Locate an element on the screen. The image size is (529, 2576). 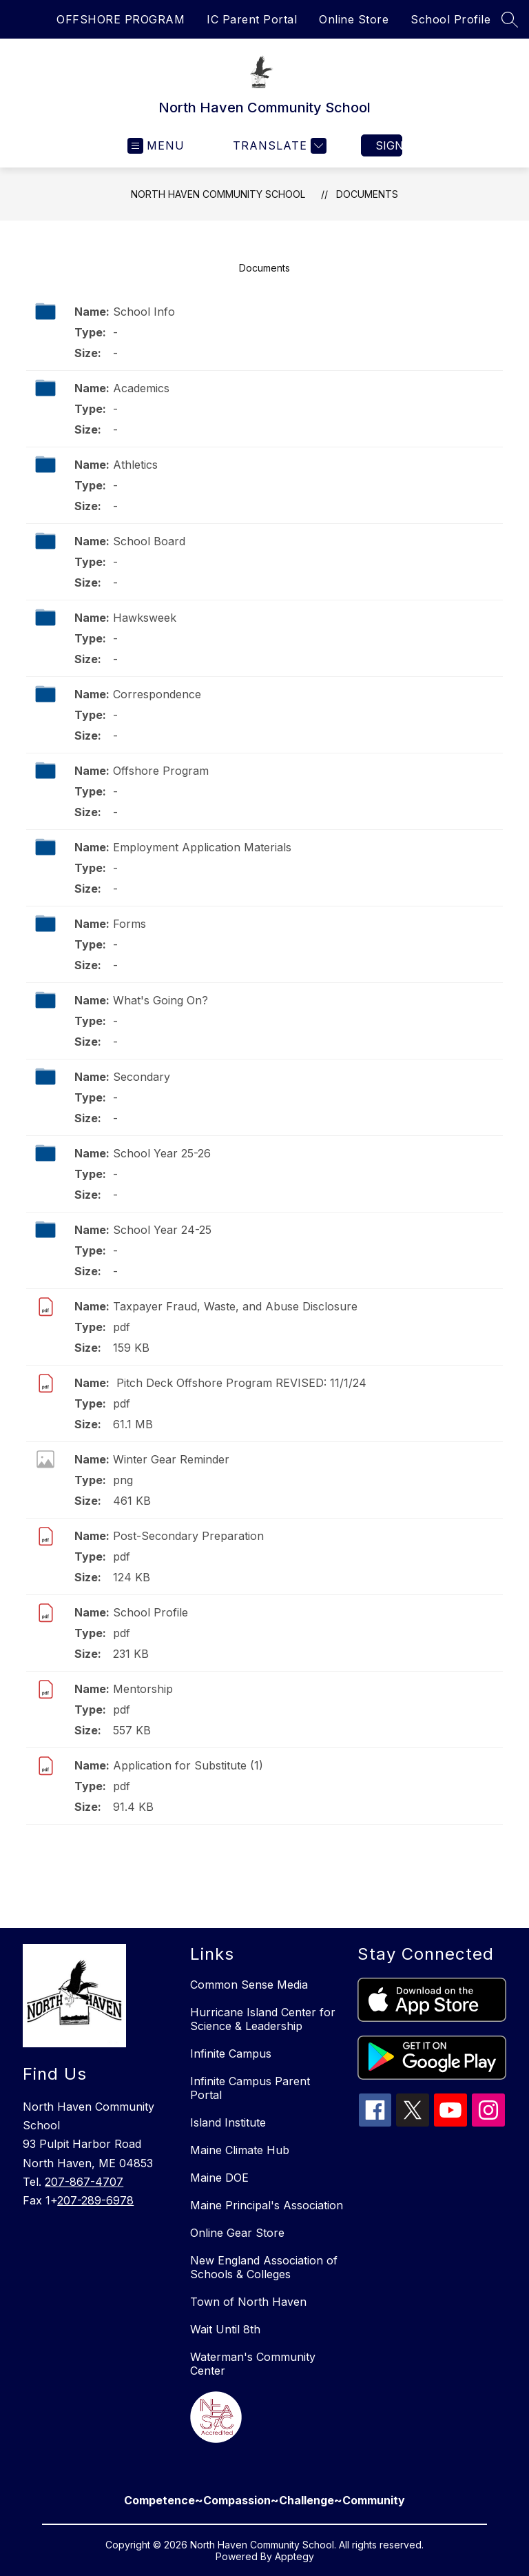
School Year 25-26 is located at coordinates (162, 1153).